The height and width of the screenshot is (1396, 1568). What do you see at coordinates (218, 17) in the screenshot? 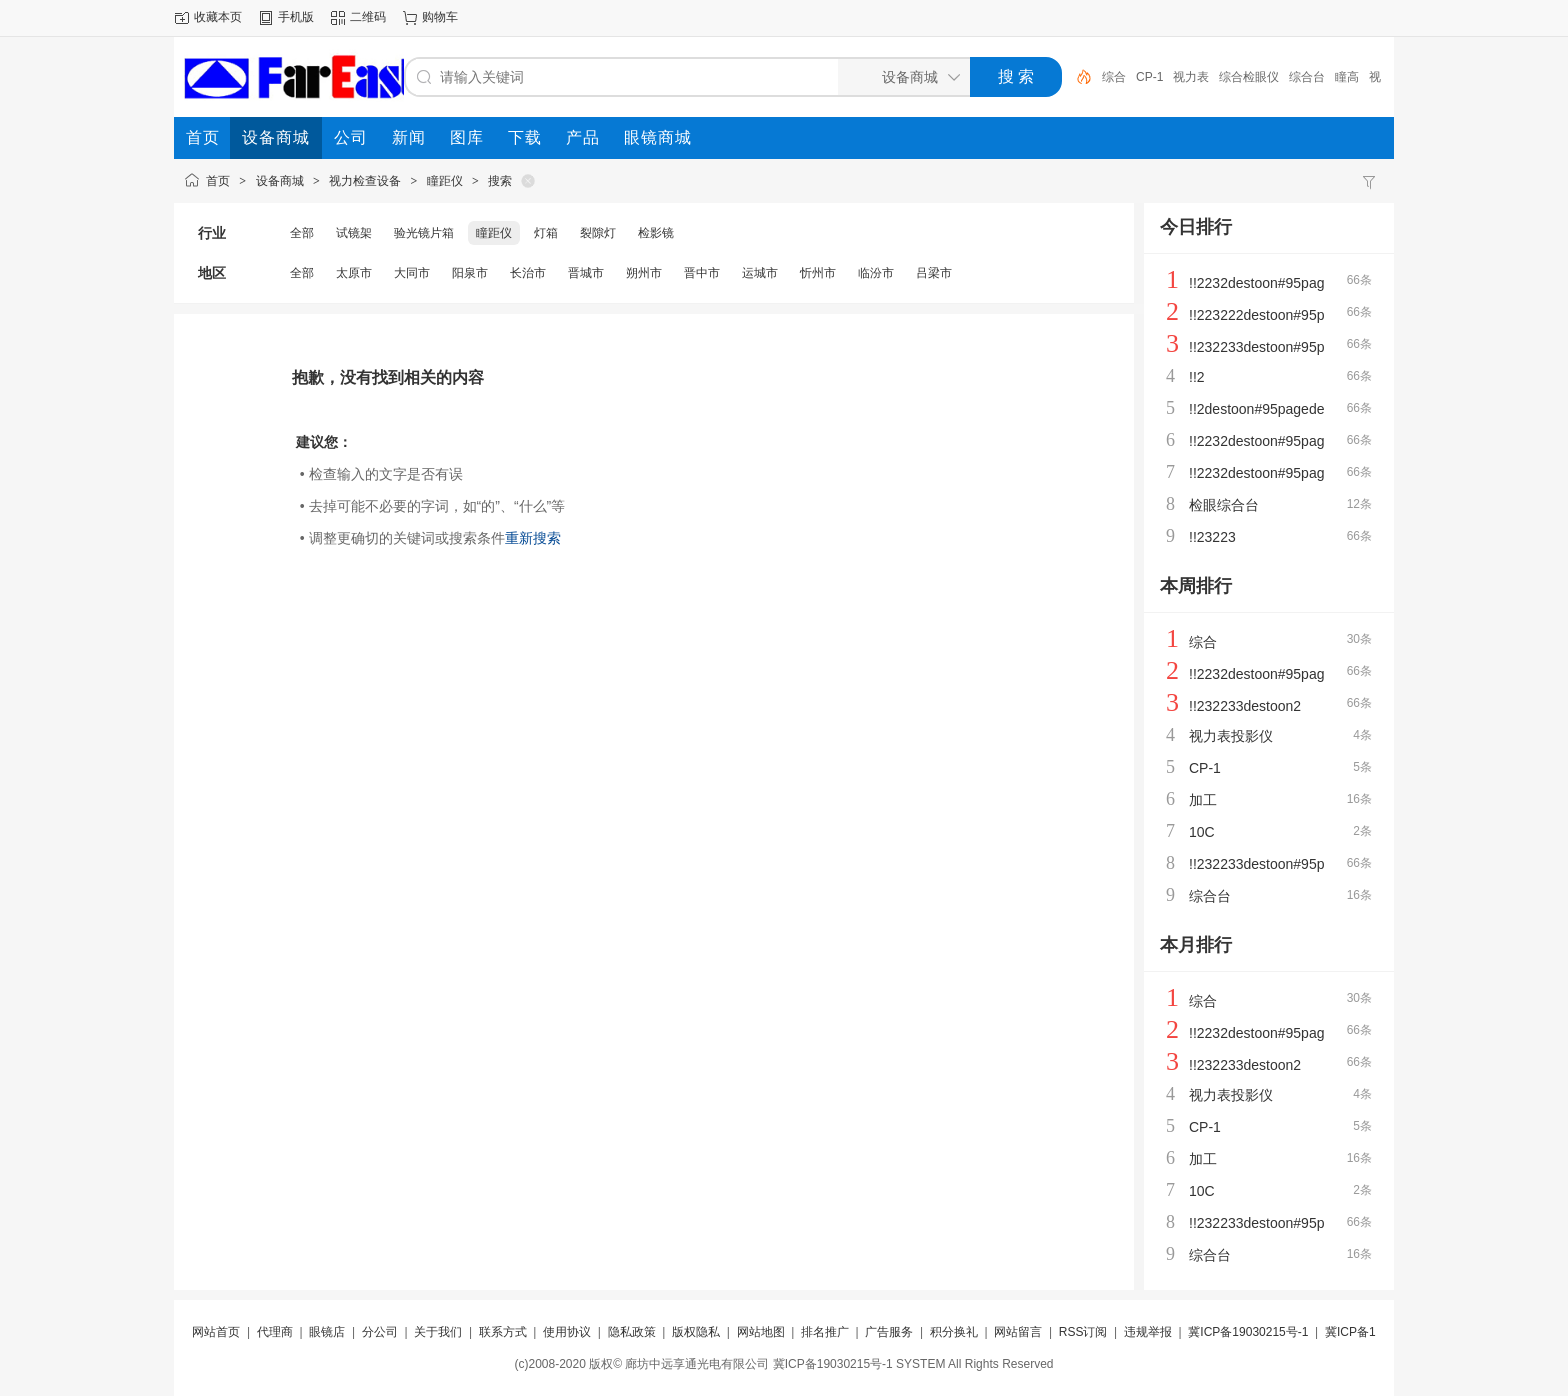
I see `收藏本页` at bounding box center [218, 17].